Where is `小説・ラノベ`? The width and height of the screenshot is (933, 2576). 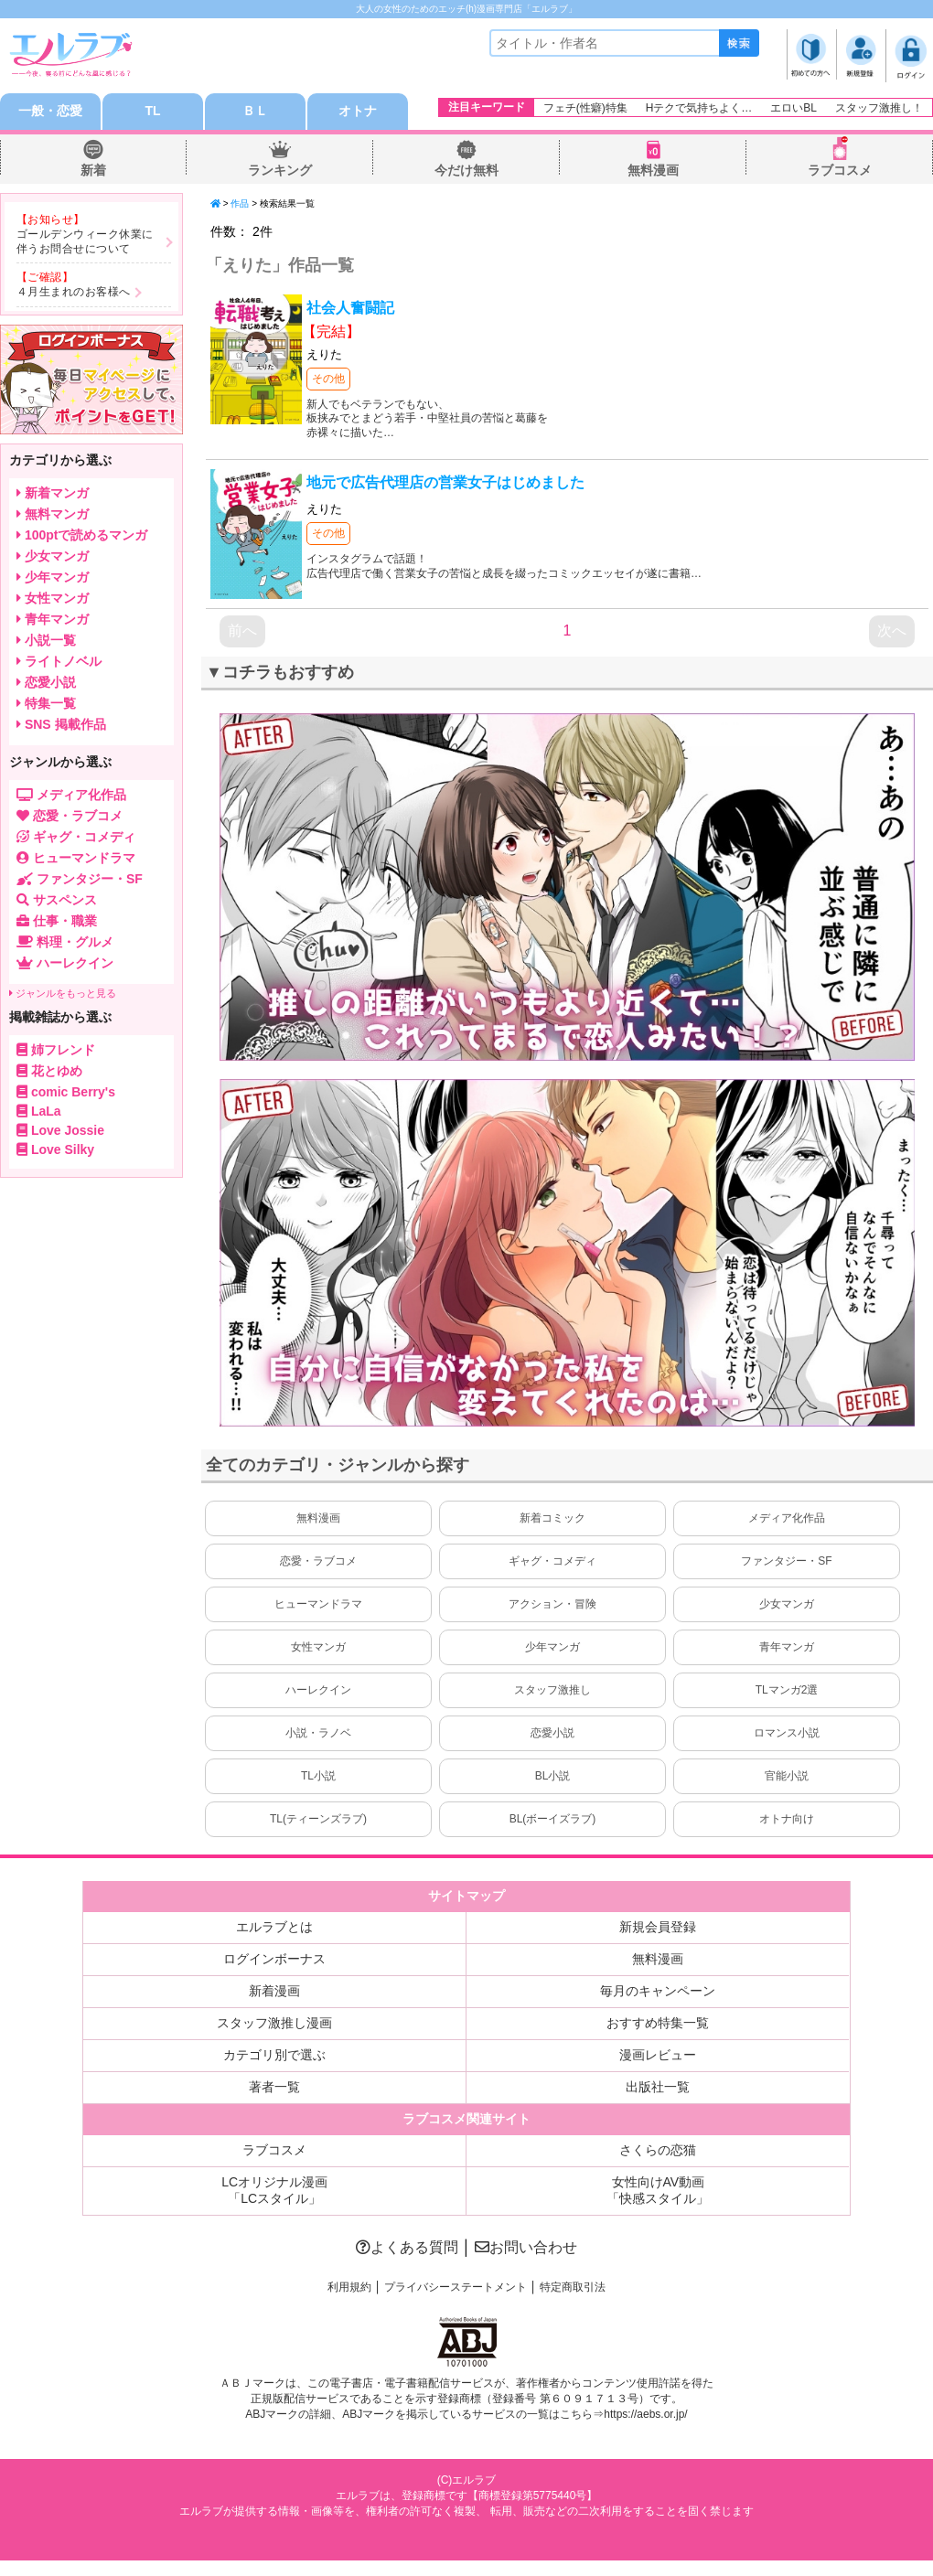 小説・ラノベ is located at coordinates (318, 1732).